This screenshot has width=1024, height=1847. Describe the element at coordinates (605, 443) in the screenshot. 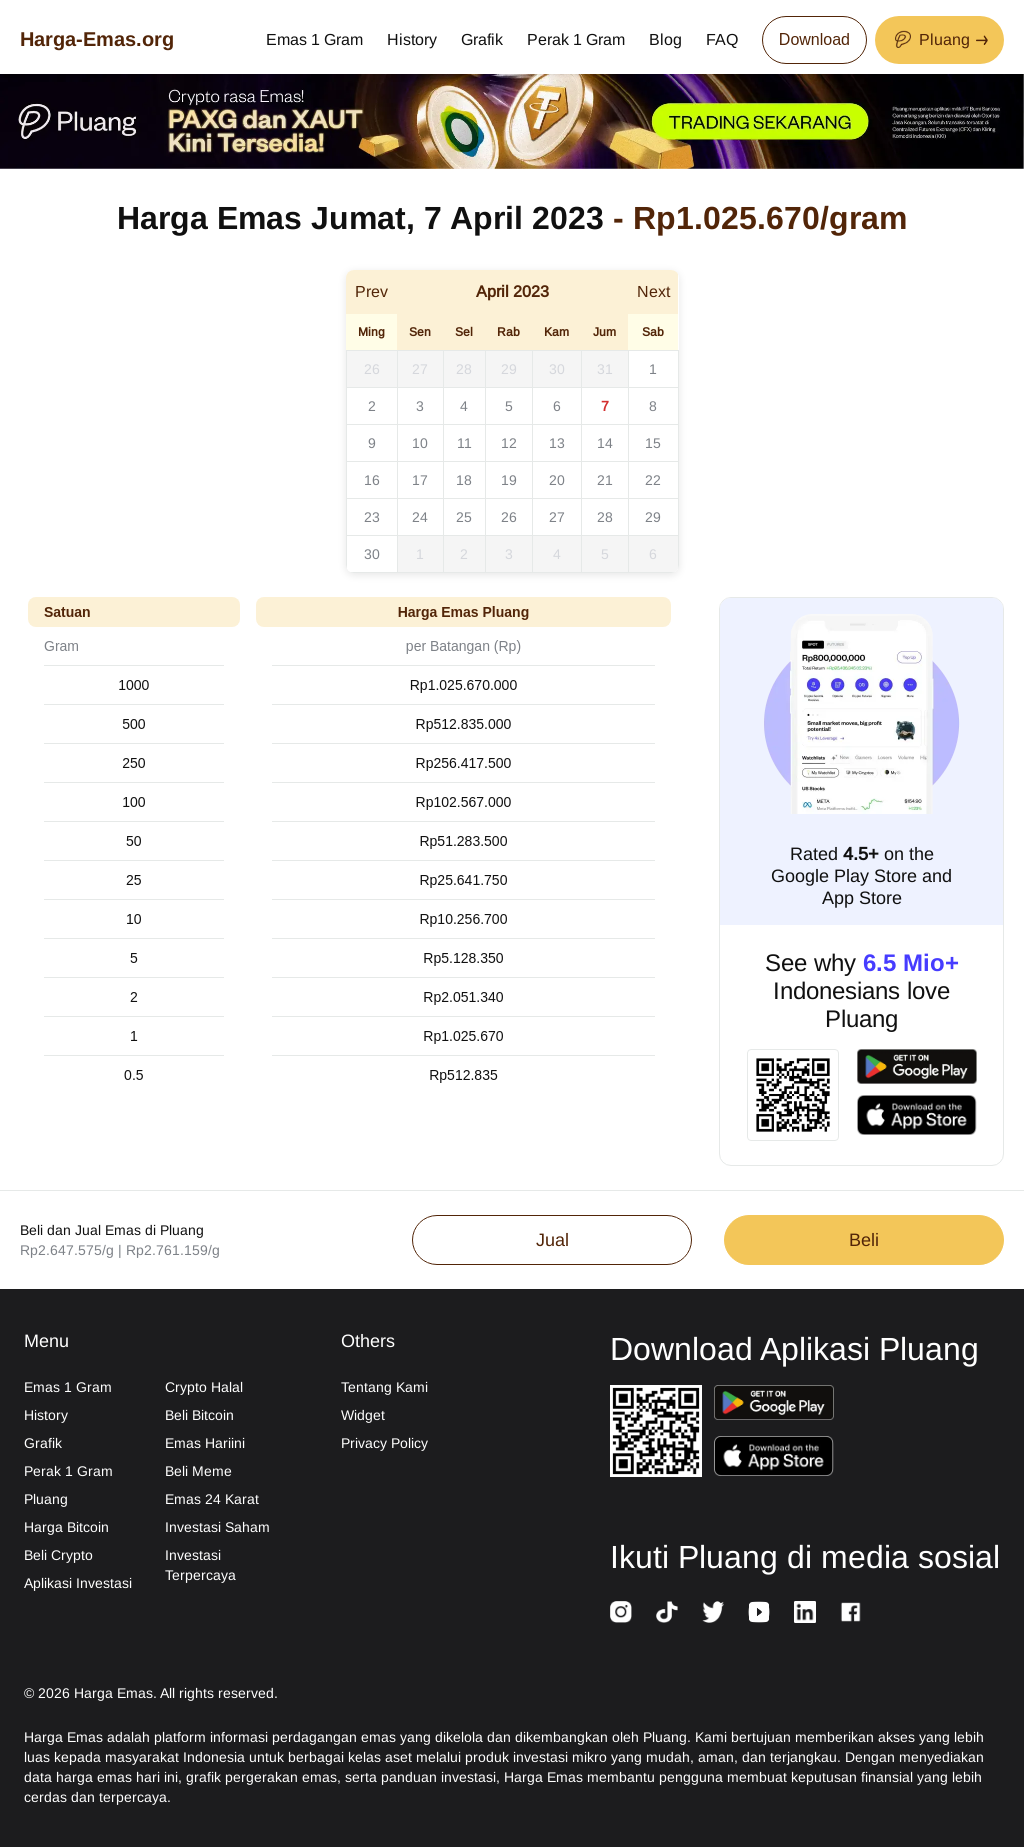

I see `14` at that location.